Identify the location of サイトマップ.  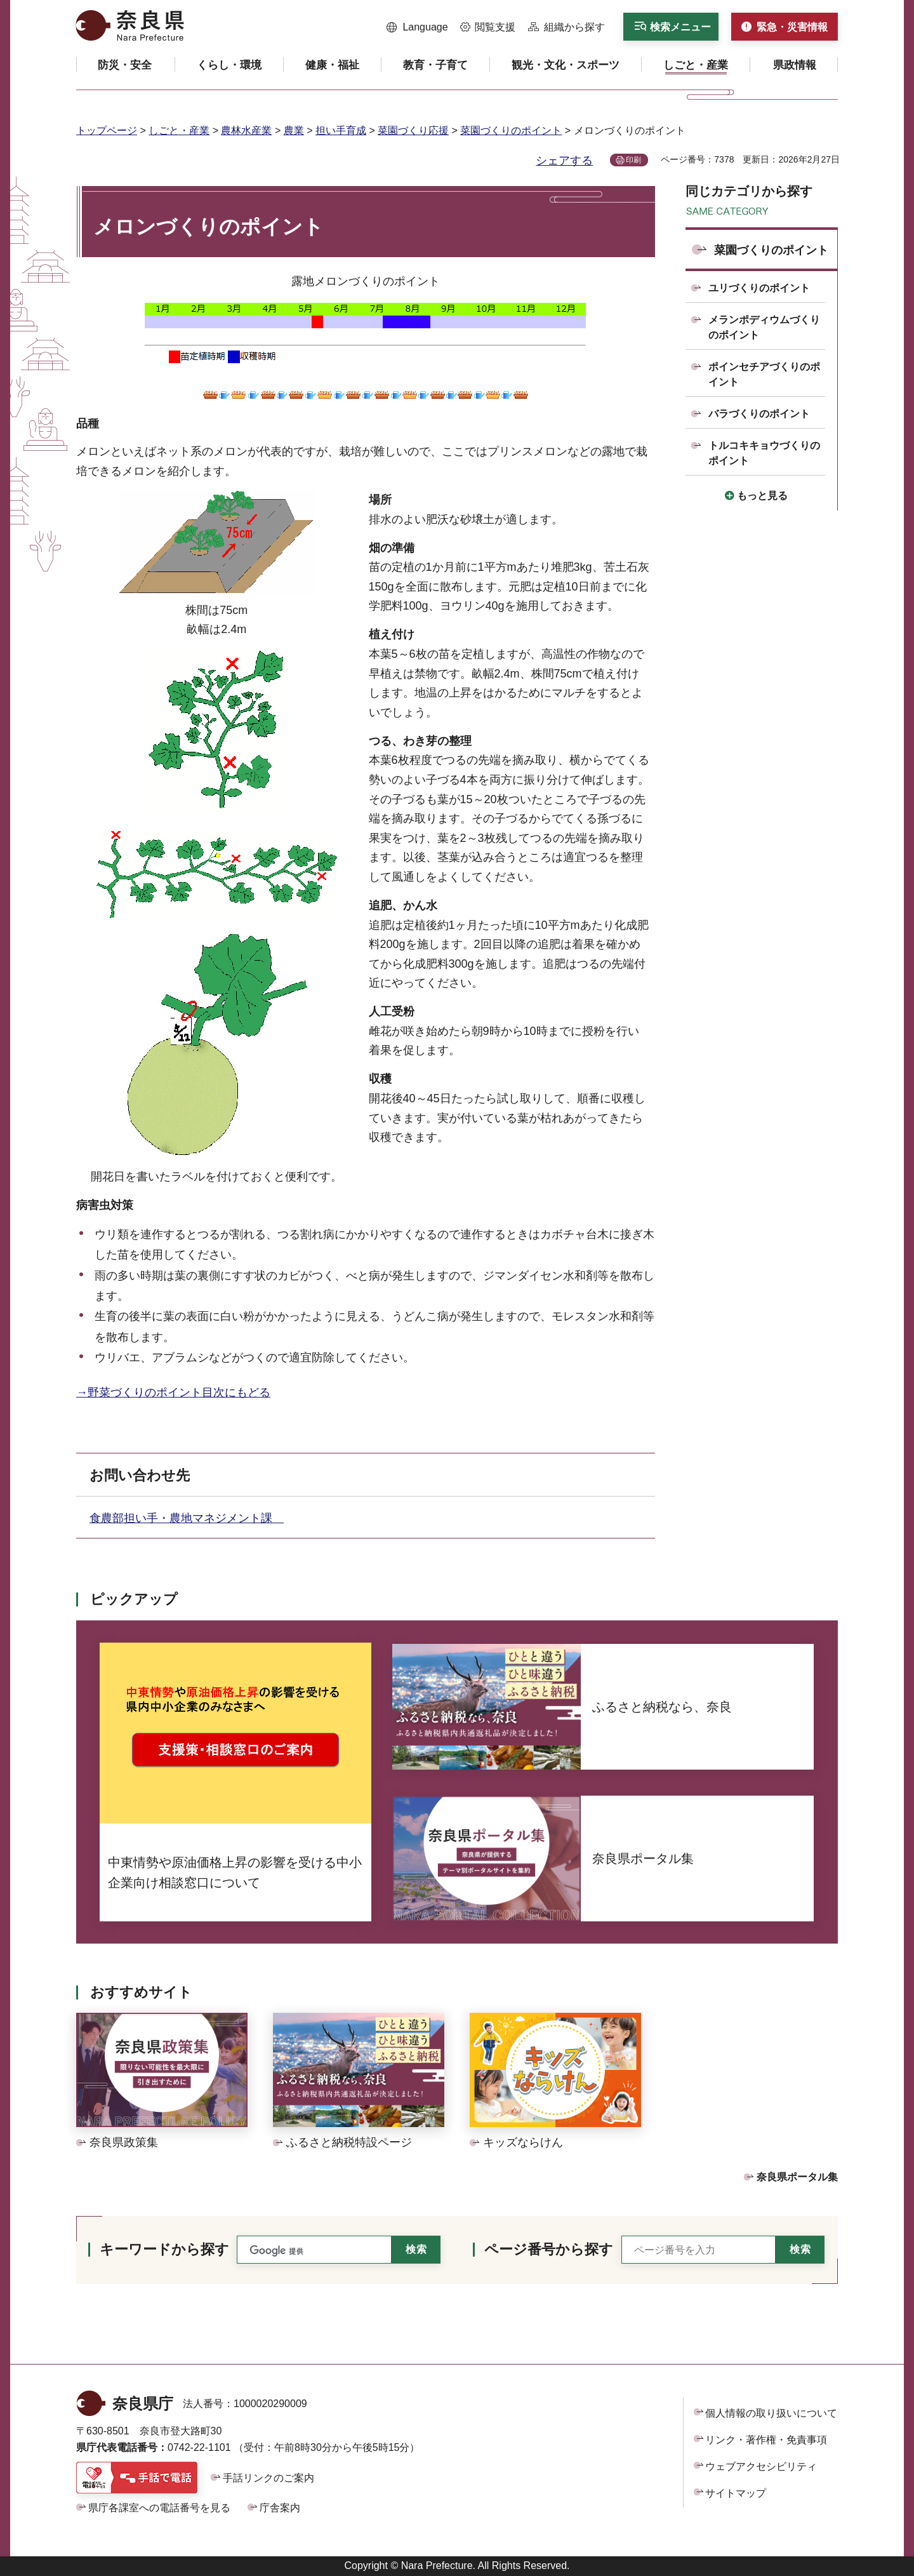
(735, 2493).